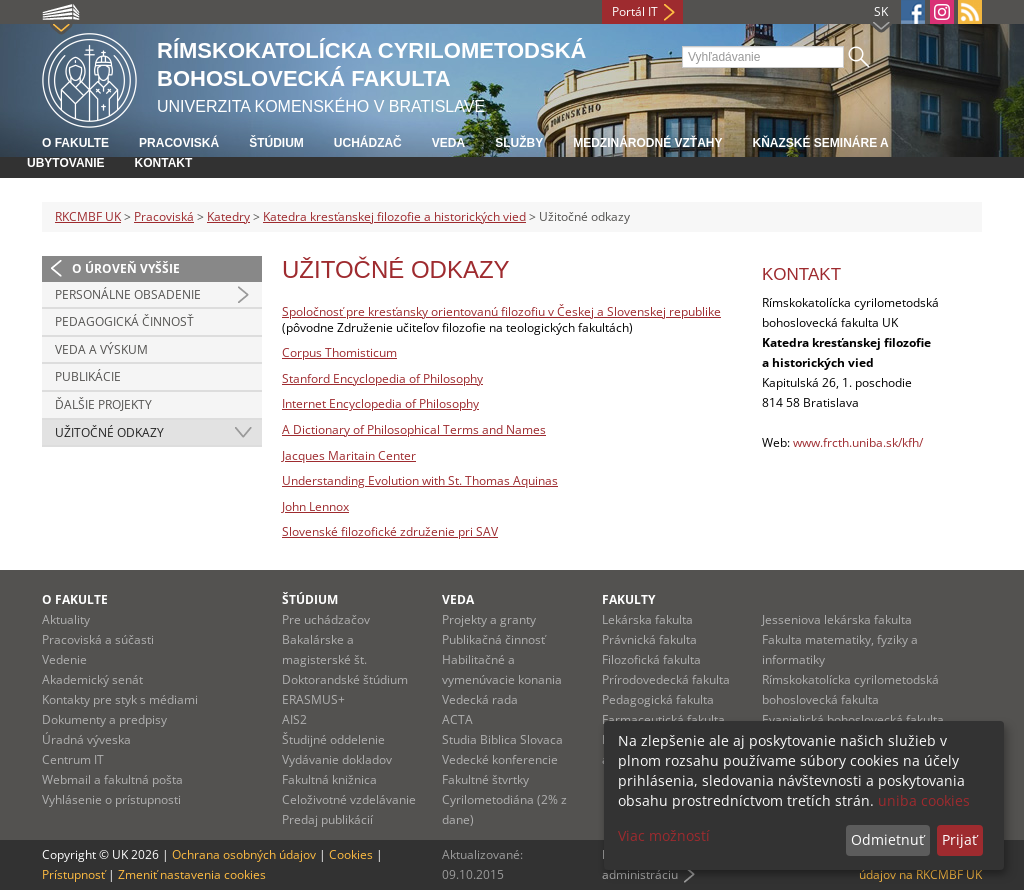  Describe the element at coordinates (326, 619) in the screenshot. I see `Pre uchádzačov` at that location.